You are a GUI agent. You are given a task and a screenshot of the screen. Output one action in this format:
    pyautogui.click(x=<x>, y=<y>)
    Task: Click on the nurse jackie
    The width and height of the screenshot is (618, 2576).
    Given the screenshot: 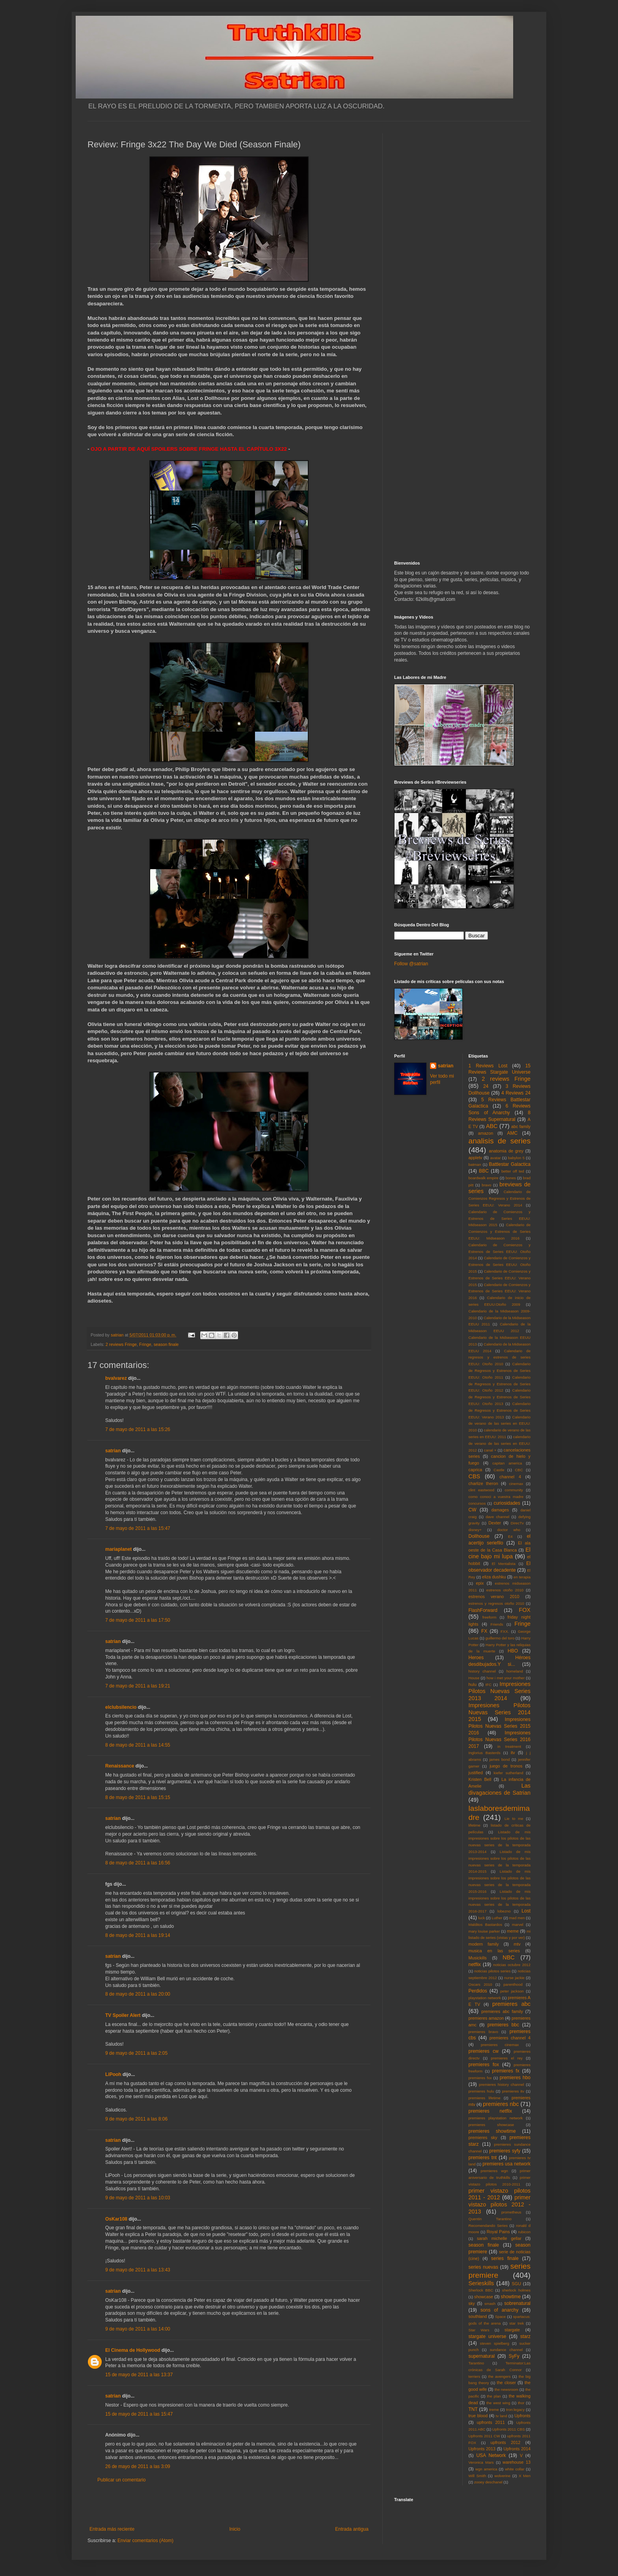 What is the action you would take?
    pyautogui.click(x=514, y=1978)
    